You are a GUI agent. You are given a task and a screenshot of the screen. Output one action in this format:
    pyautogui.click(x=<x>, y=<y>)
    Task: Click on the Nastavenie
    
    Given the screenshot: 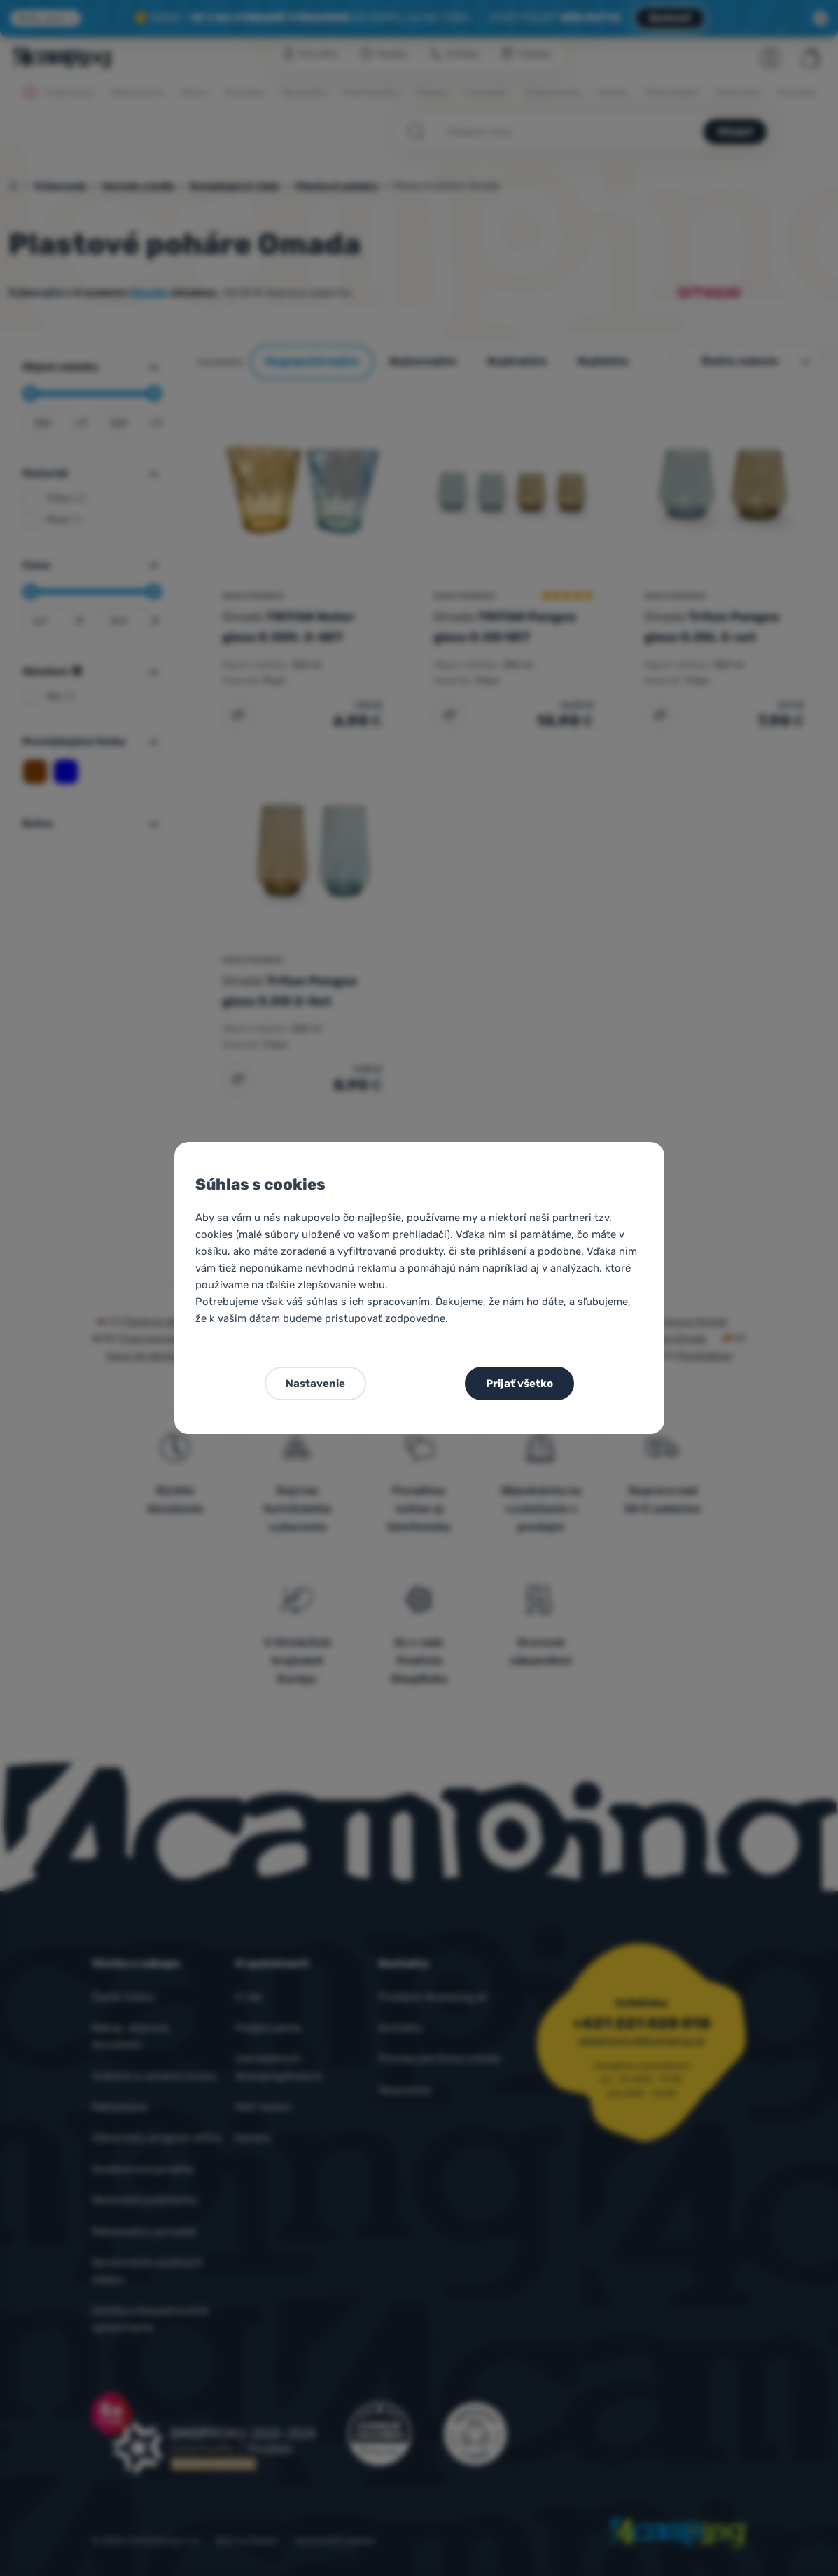 What is the action you would take?
    pyautogui.click(x=315, y=1383)
    